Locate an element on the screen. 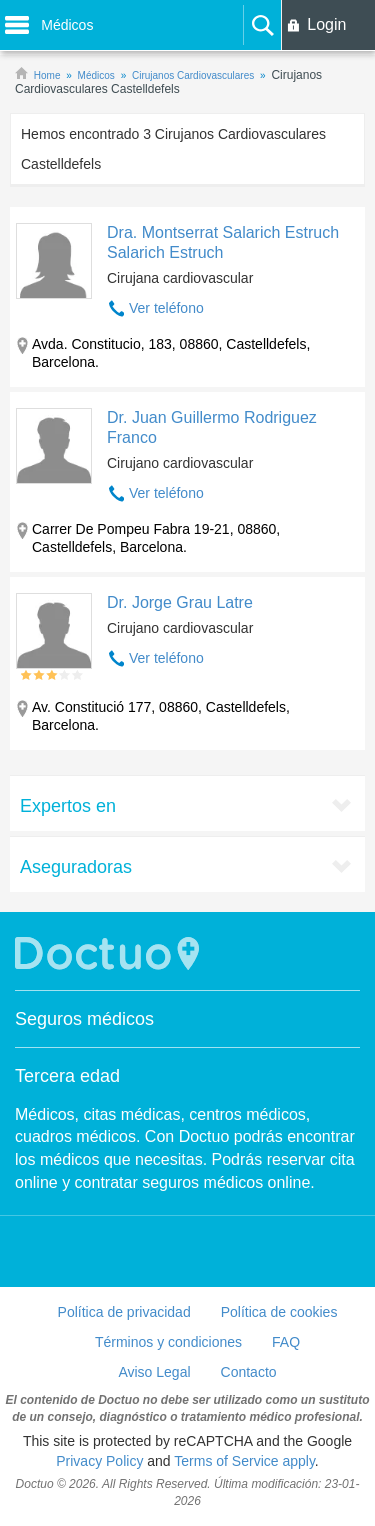  Política de cookies is located at coordinates (279, 1312).